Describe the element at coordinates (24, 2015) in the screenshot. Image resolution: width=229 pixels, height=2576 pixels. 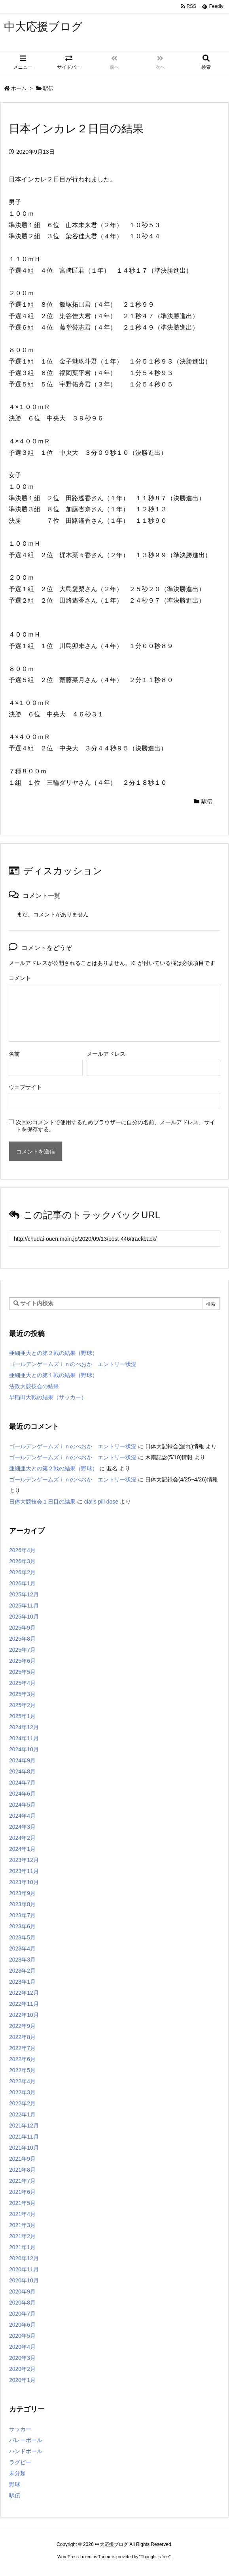
I see `2022年10月` at that location.